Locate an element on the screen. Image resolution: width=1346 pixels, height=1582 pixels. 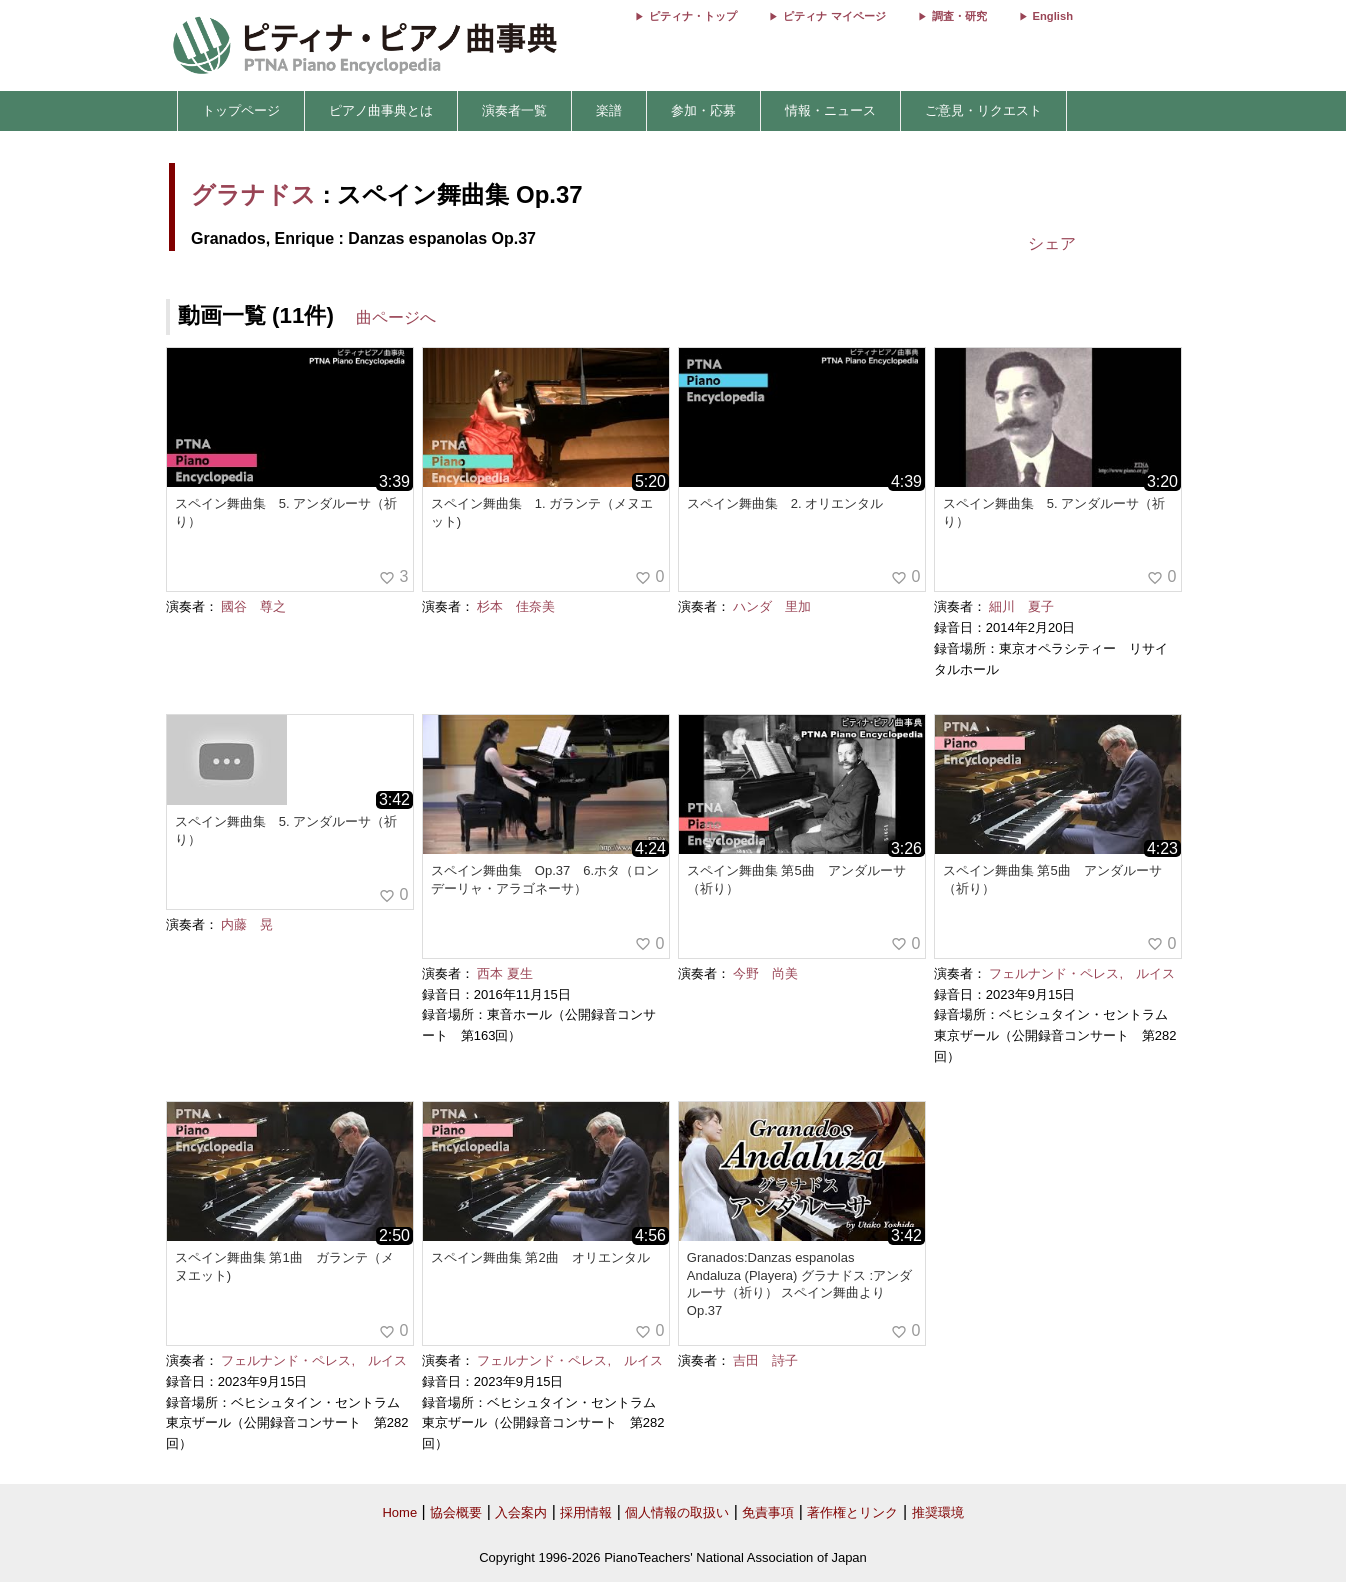
情報・ニュース is located at coordinates (830, 110).